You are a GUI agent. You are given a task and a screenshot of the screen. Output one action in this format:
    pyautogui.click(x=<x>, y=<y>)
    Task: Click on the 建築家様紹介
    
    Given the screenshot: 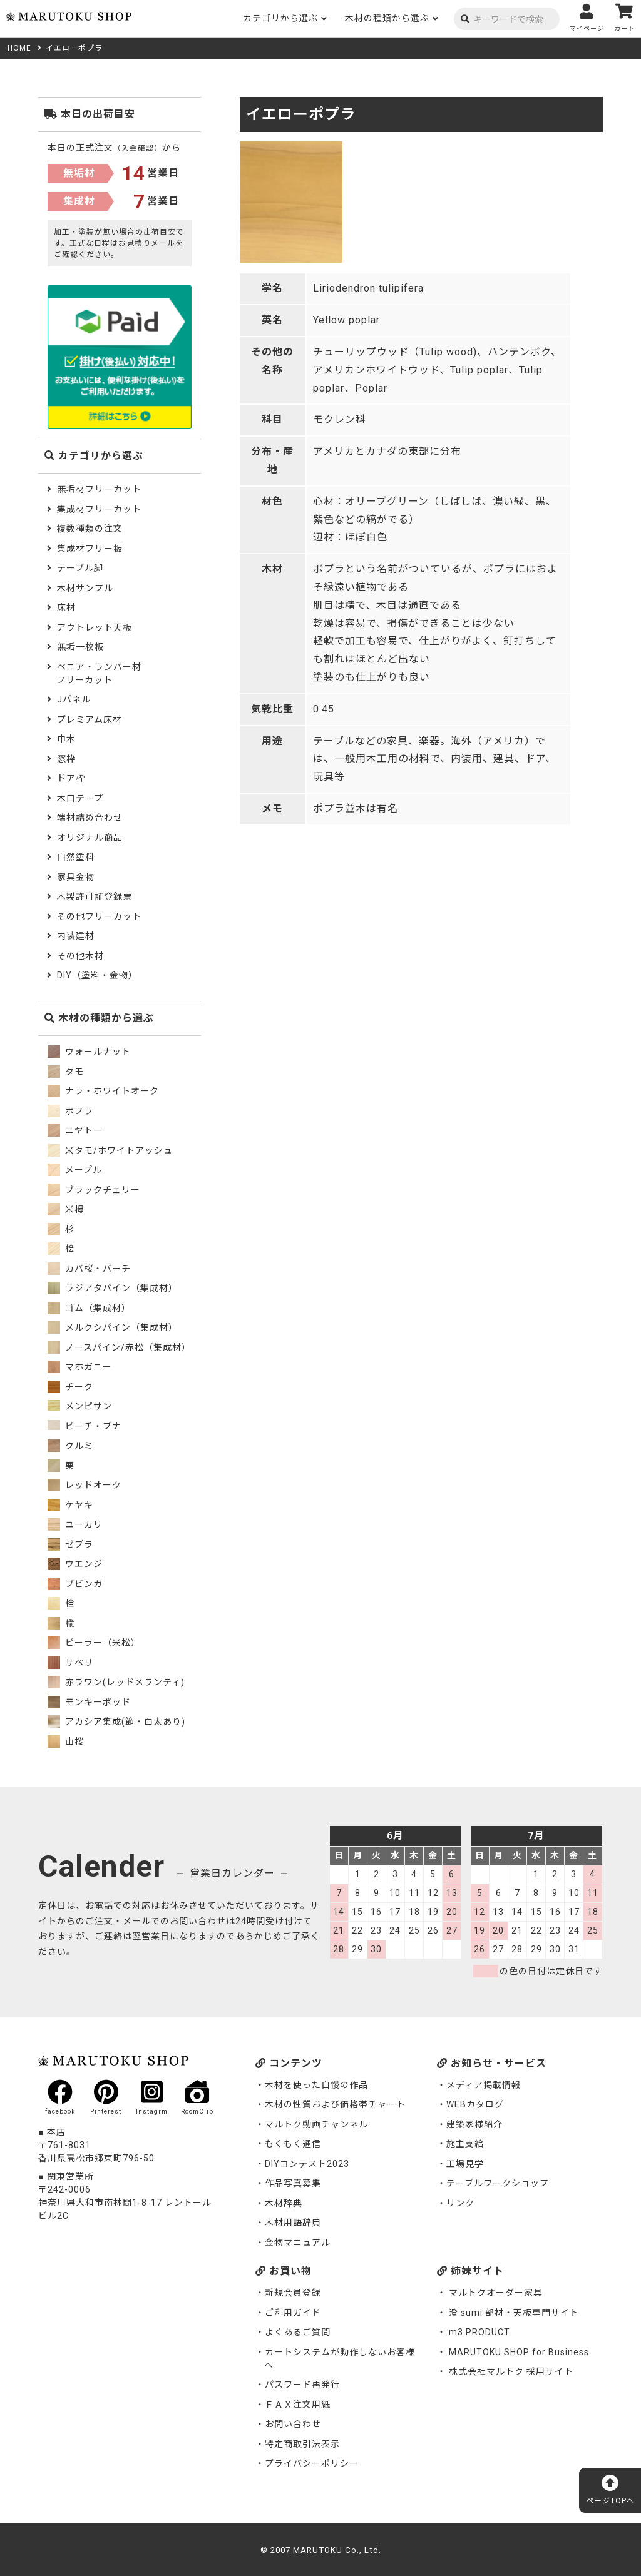 What is the action you would take?
    pyautogui.click(x=474, y=2124)
    